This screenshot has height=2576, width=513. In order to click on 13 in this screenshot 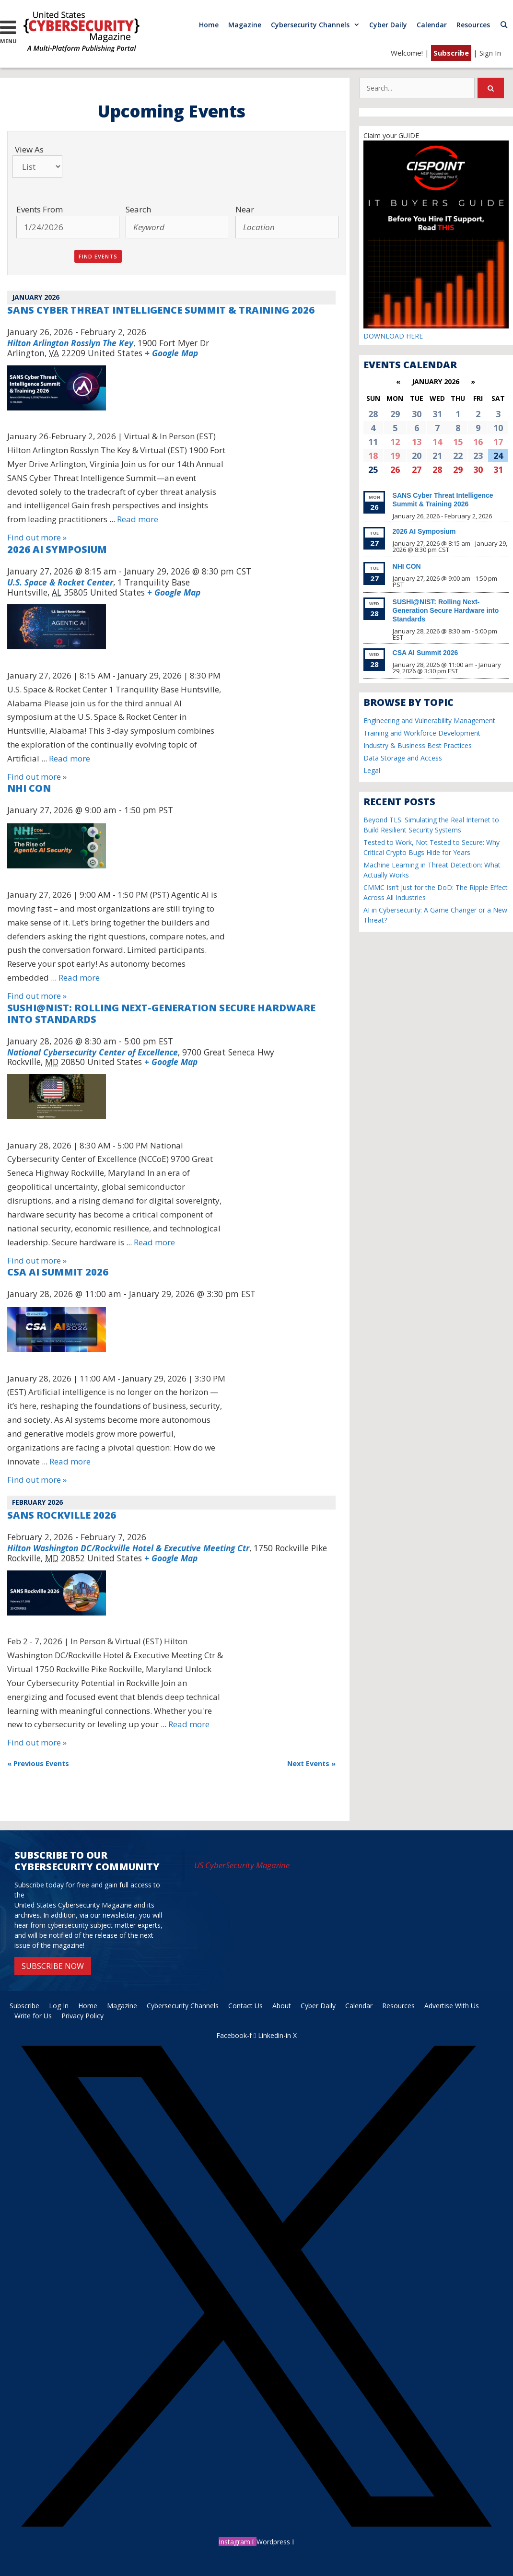, I will do `click(416, 441)`.